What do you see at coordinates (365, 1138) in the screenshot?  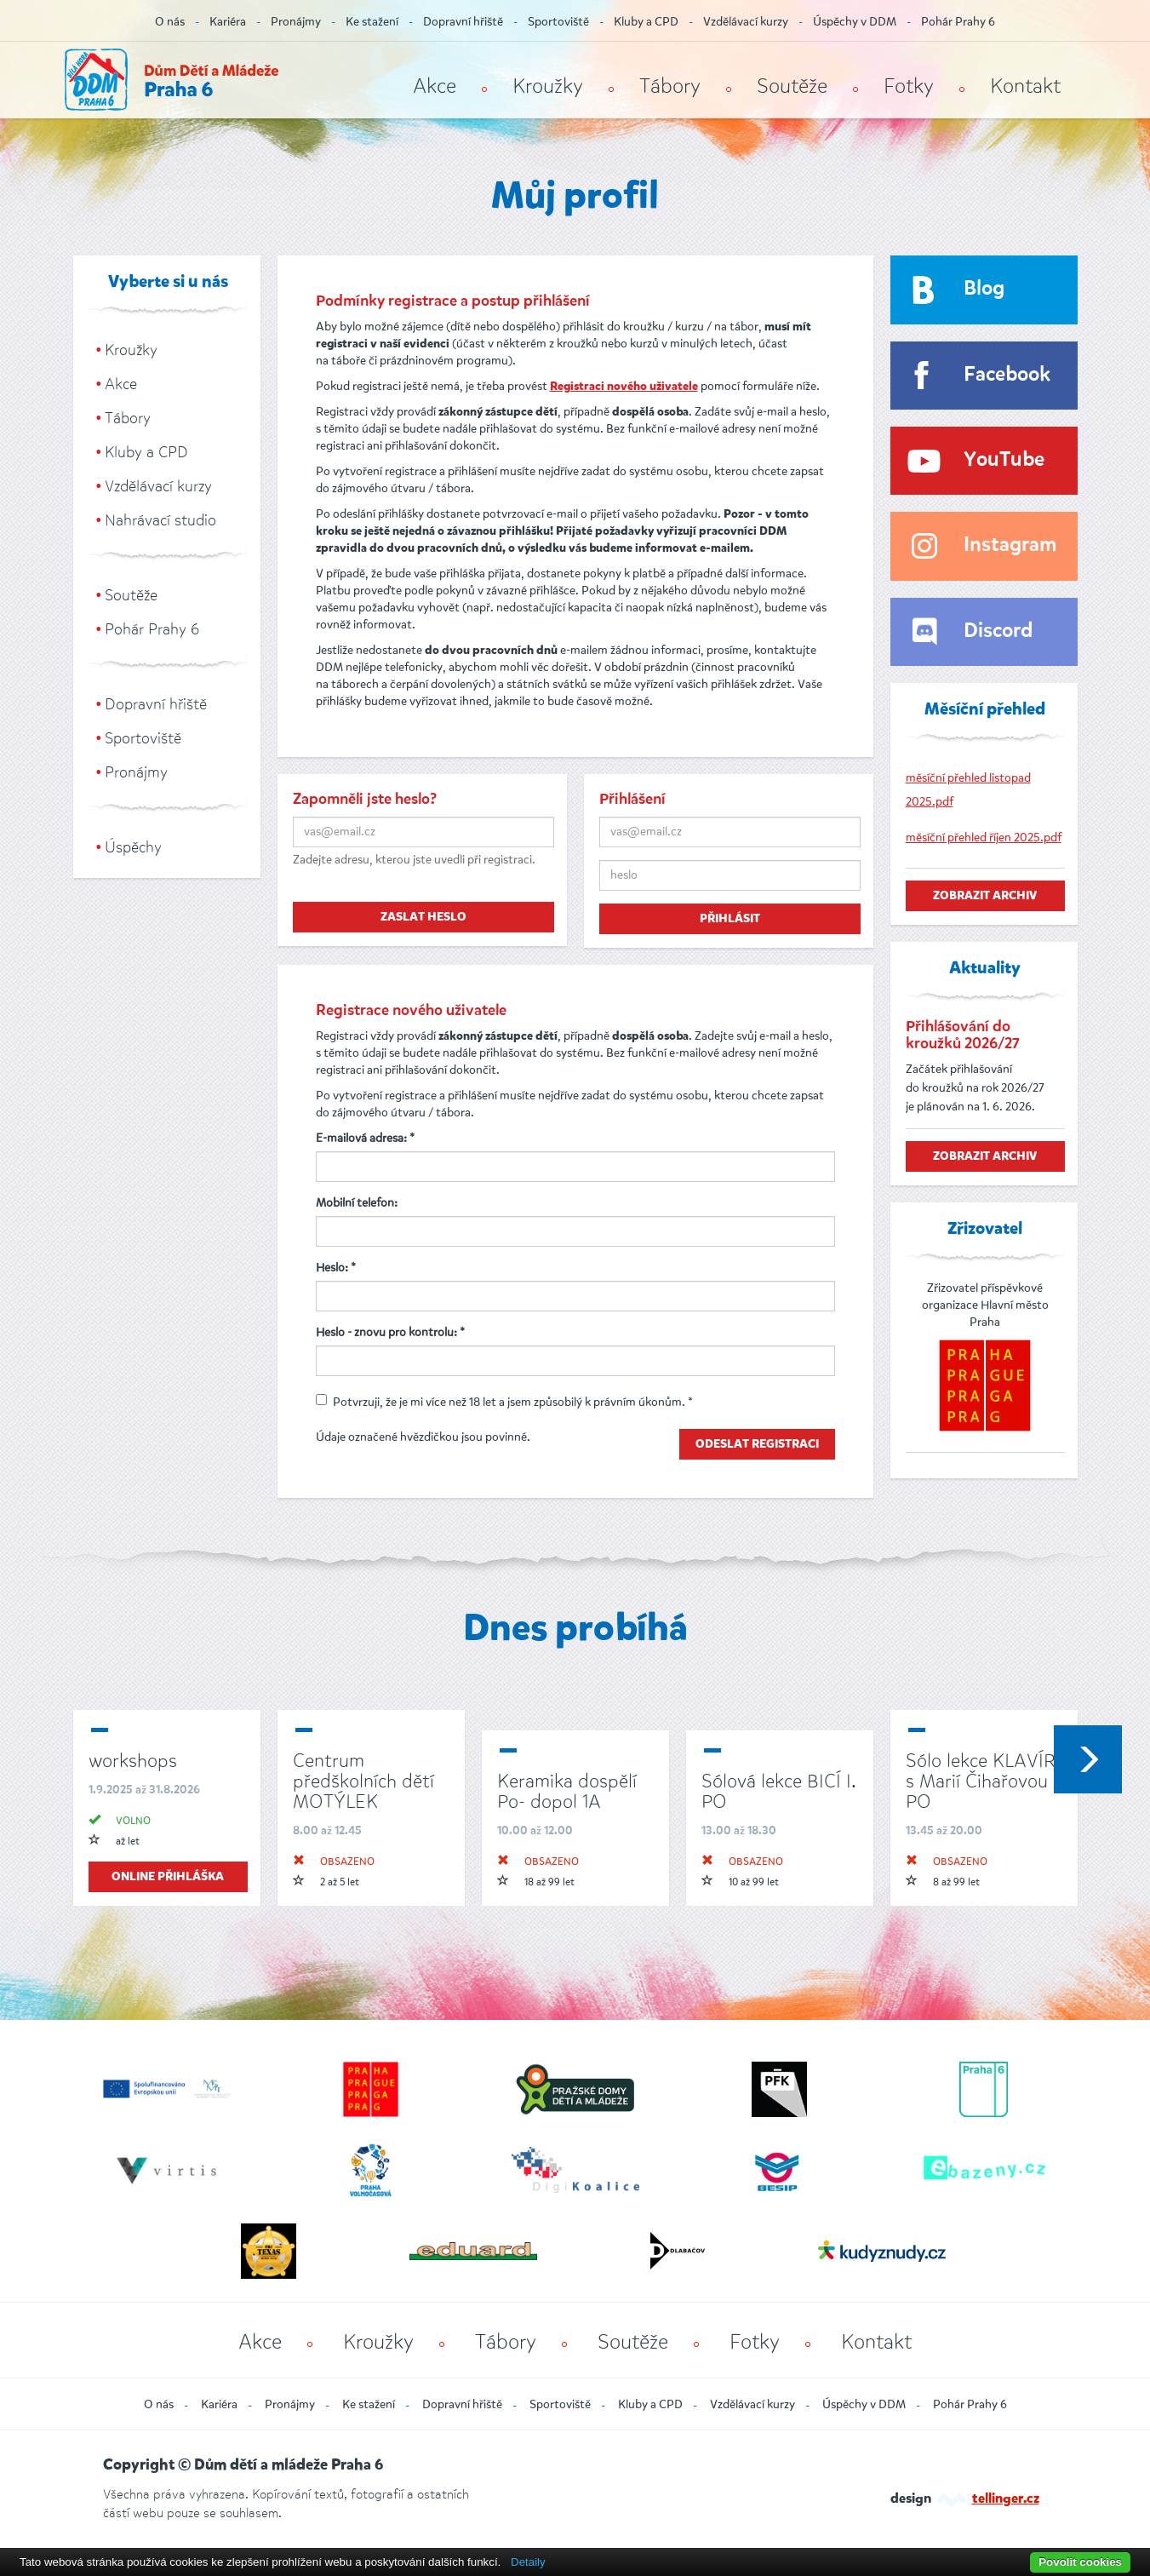 I see `E-mailová adresa: *` at bounding box center [365, 1138].